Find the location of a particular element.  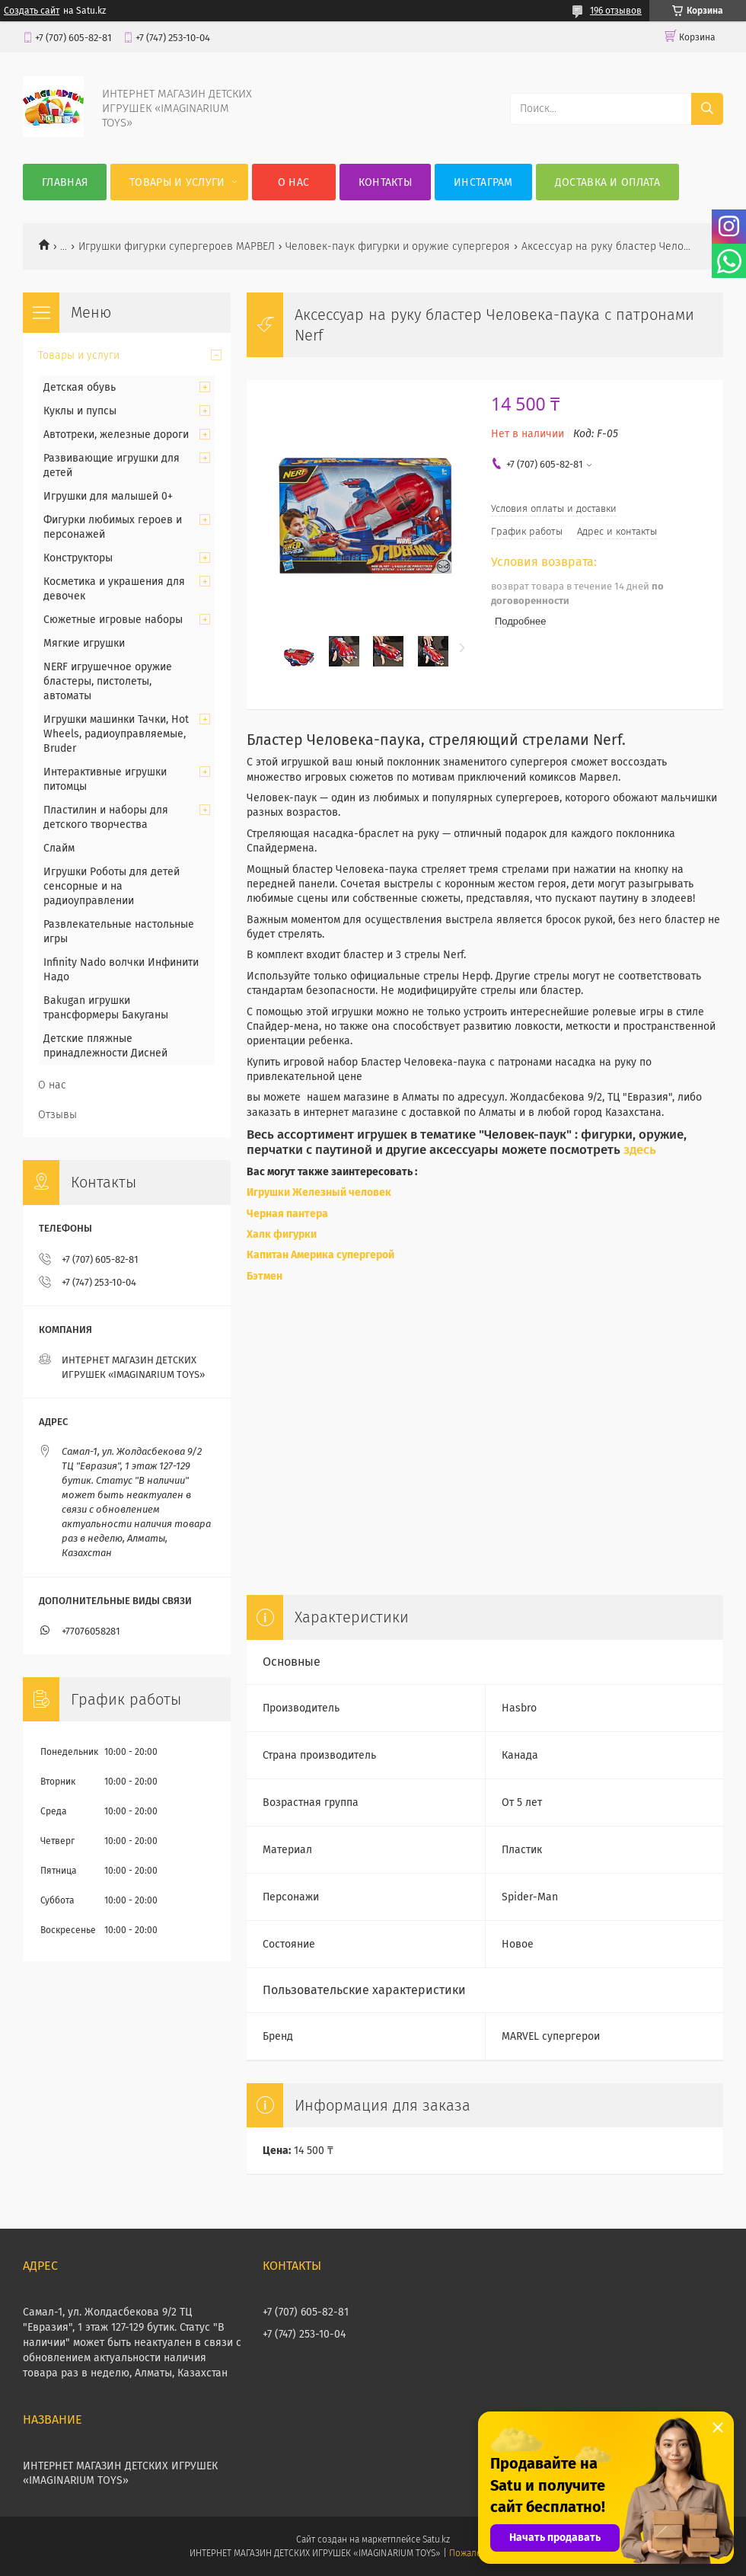

Создать сайт is located at coordinates (31, 10).